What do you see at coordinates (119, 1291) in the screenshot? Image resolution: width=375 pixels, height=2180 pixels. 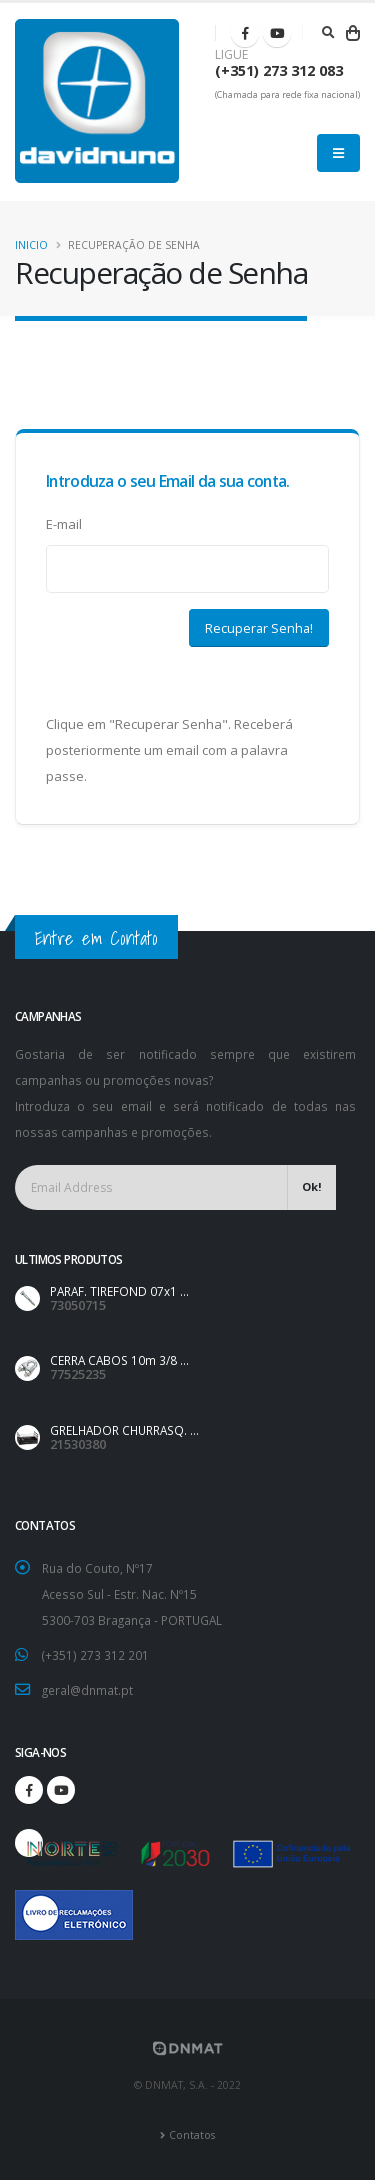 I see `PARAF. TIREFOND 07x1 ...` at bounding box center [119, 1291].